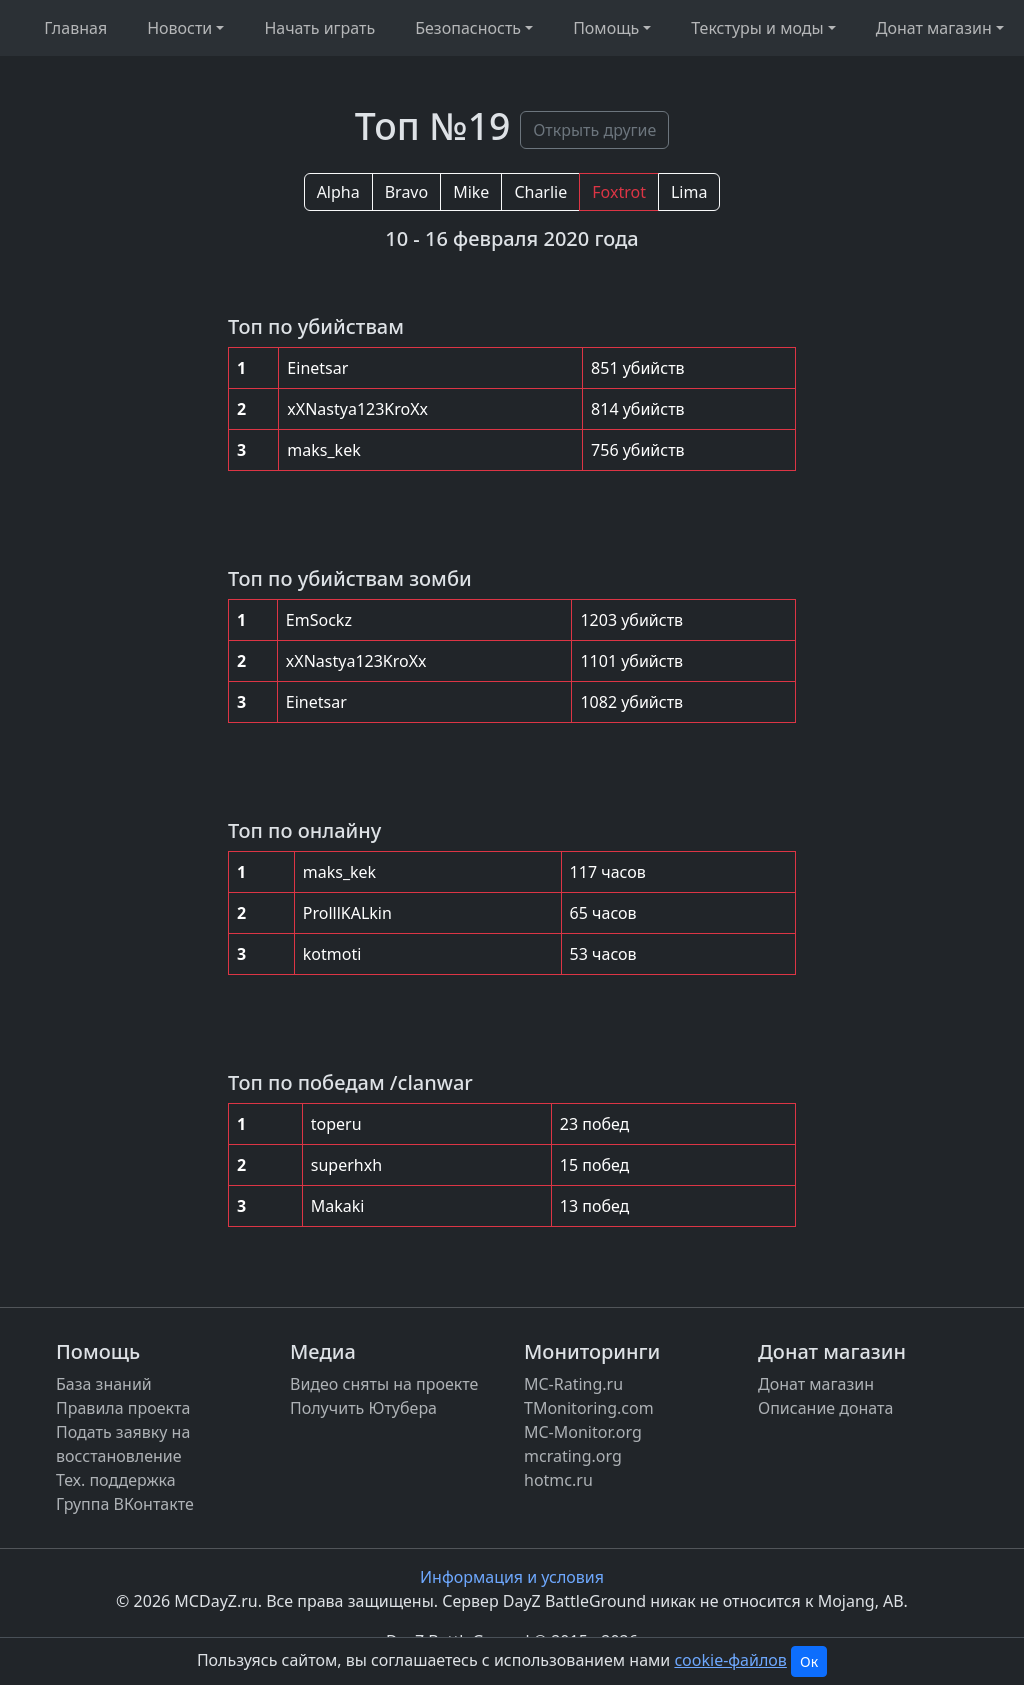  Describe the element at coordinates (934, 28) in the screenshot. I see `Донат магазин [button]` at that location.